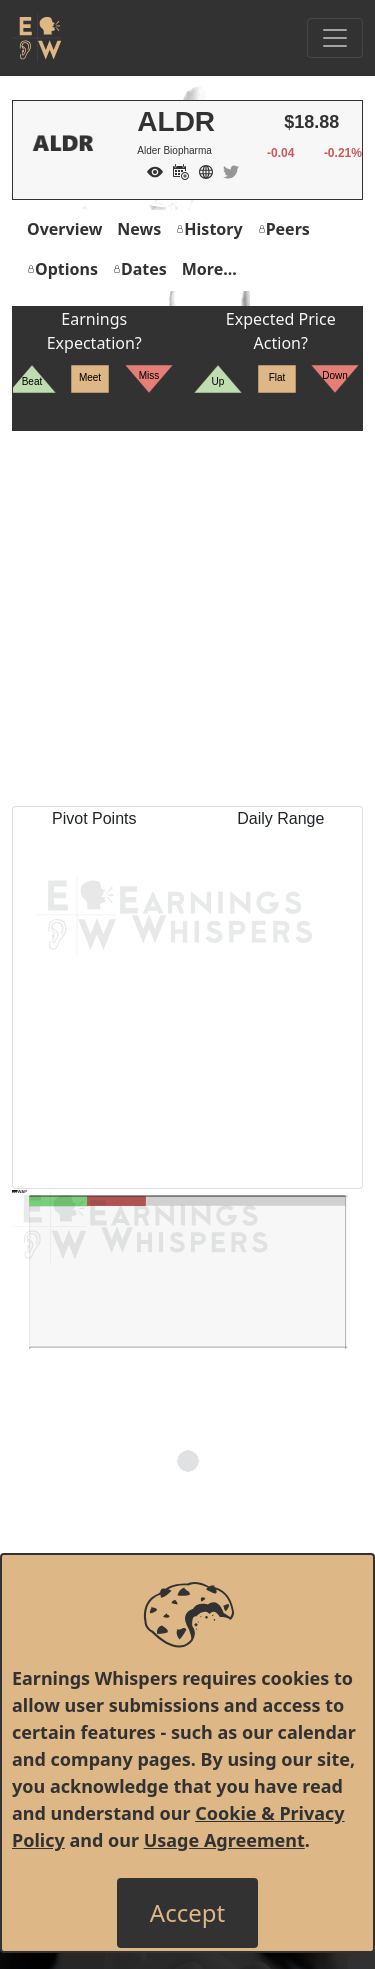 The width and height of the screenshot is (375, 1969). Describe the element at coordinates (187, 618) in the screenshot. I see `[Advertisement]` at that location.